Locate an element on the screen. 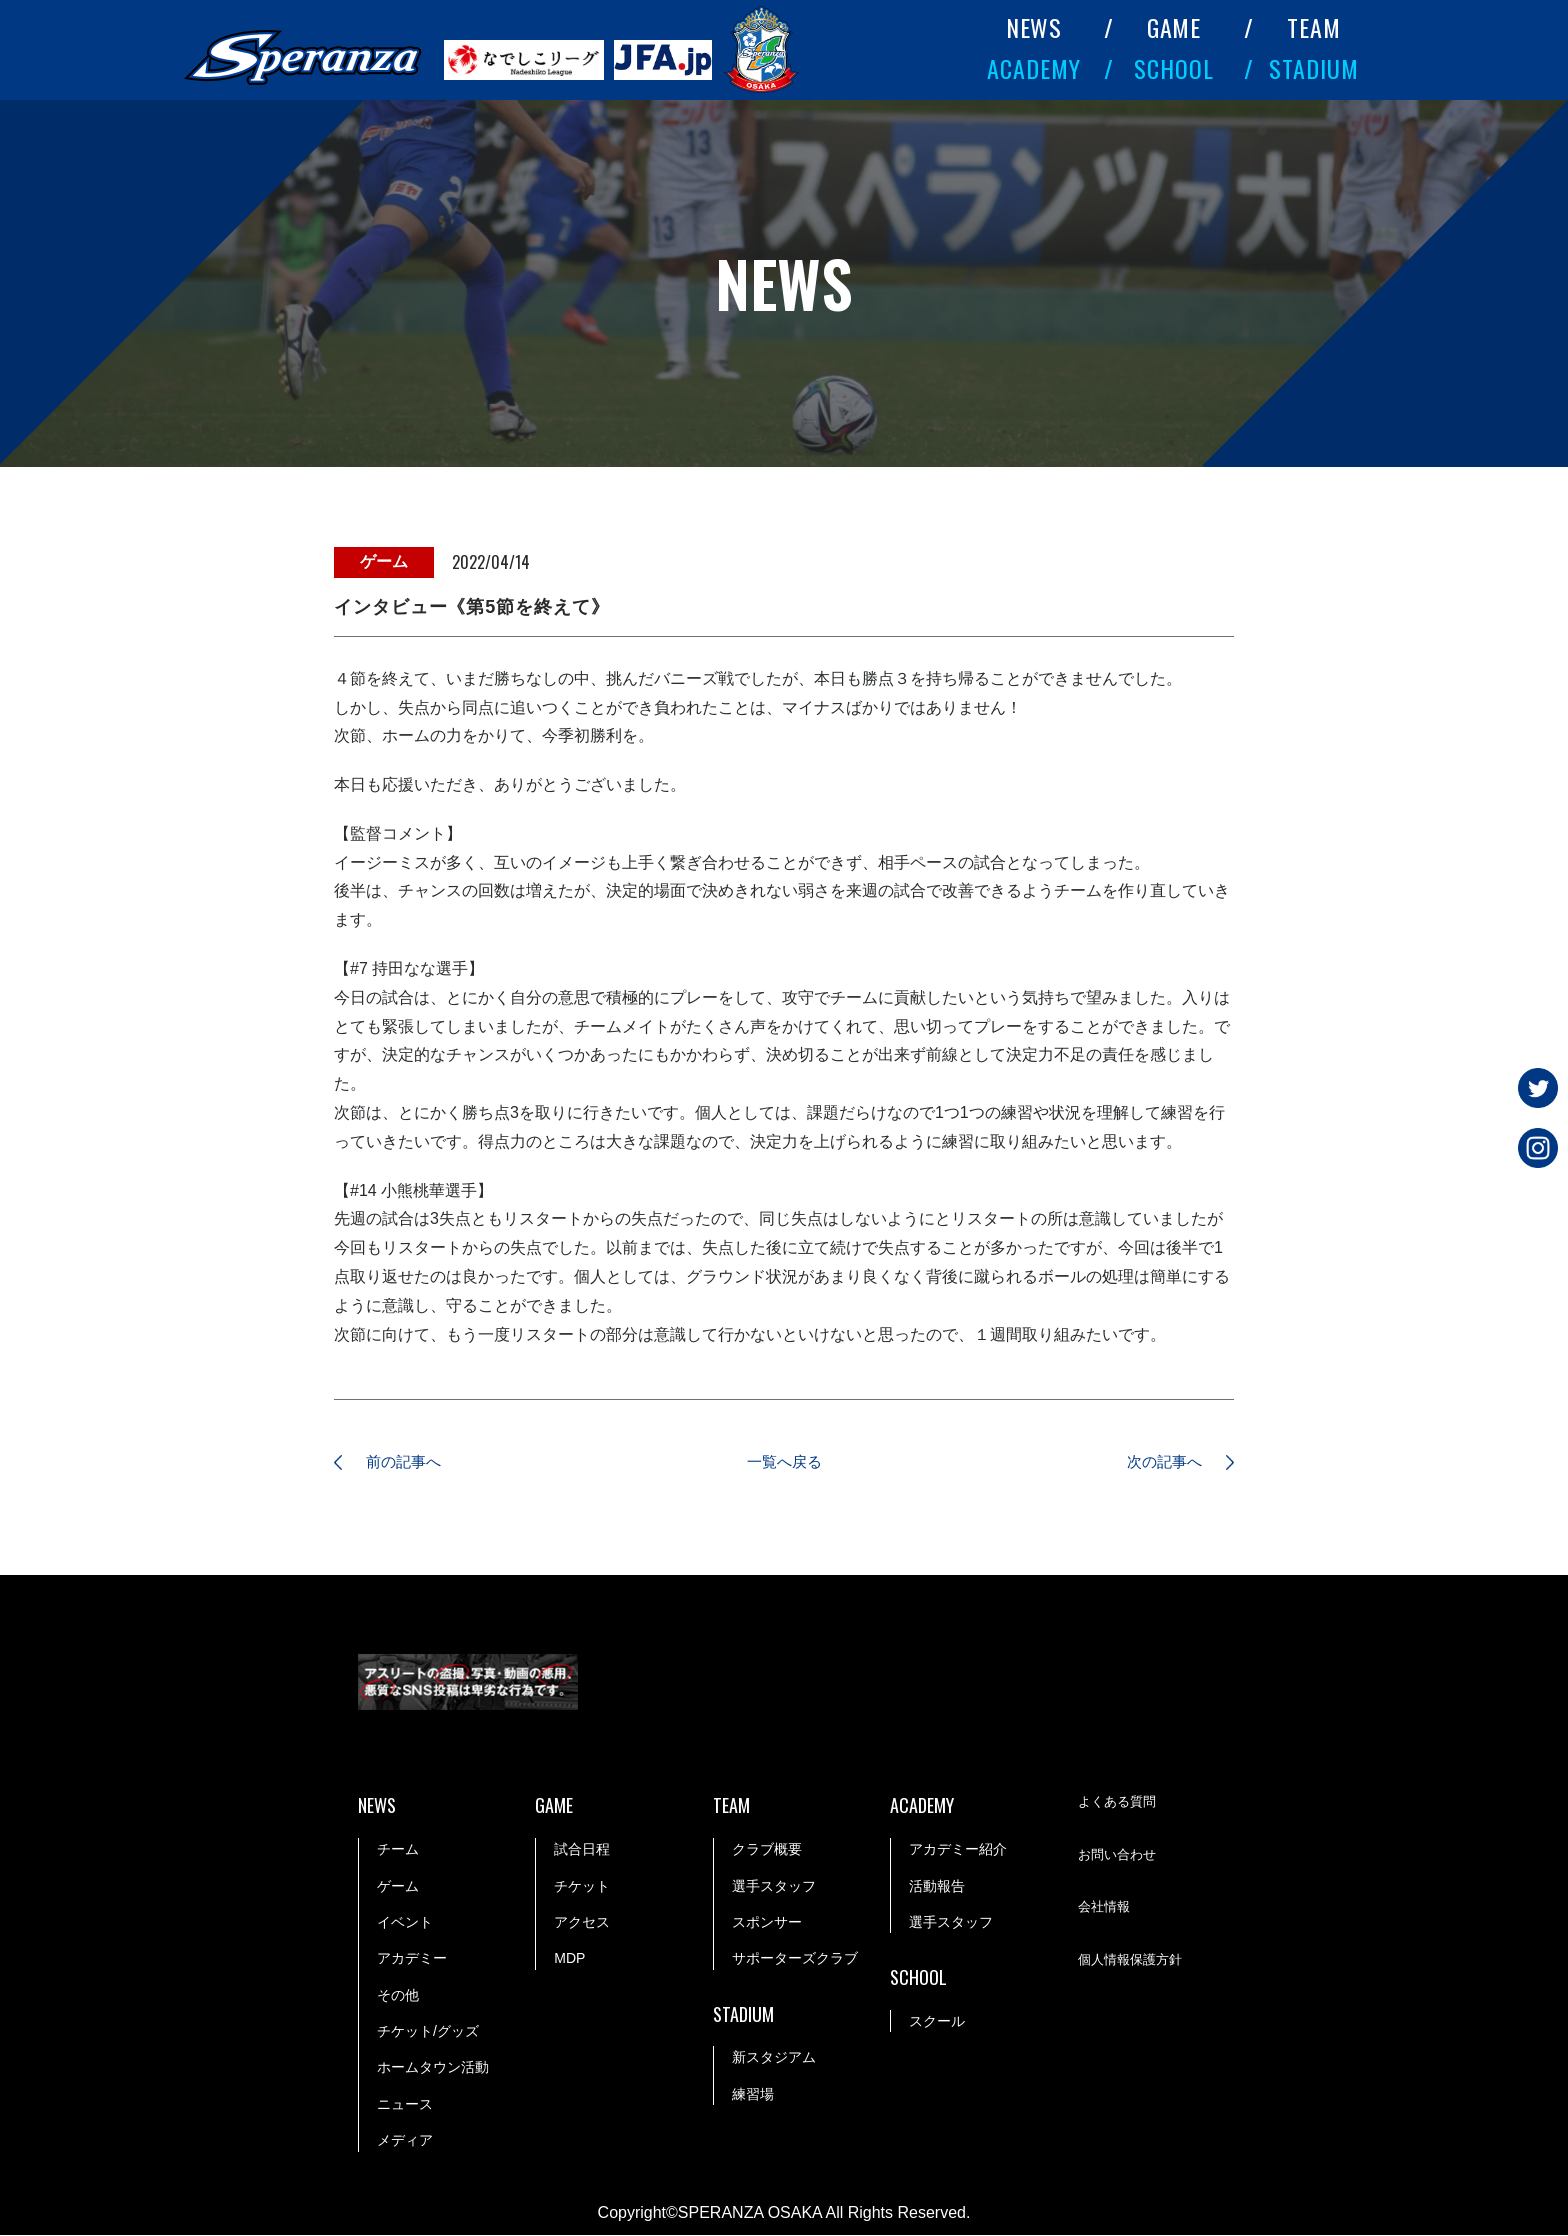 The width and height of the screenshot is (1568, 2236). TEAM is located at coordinates (1314, 27).